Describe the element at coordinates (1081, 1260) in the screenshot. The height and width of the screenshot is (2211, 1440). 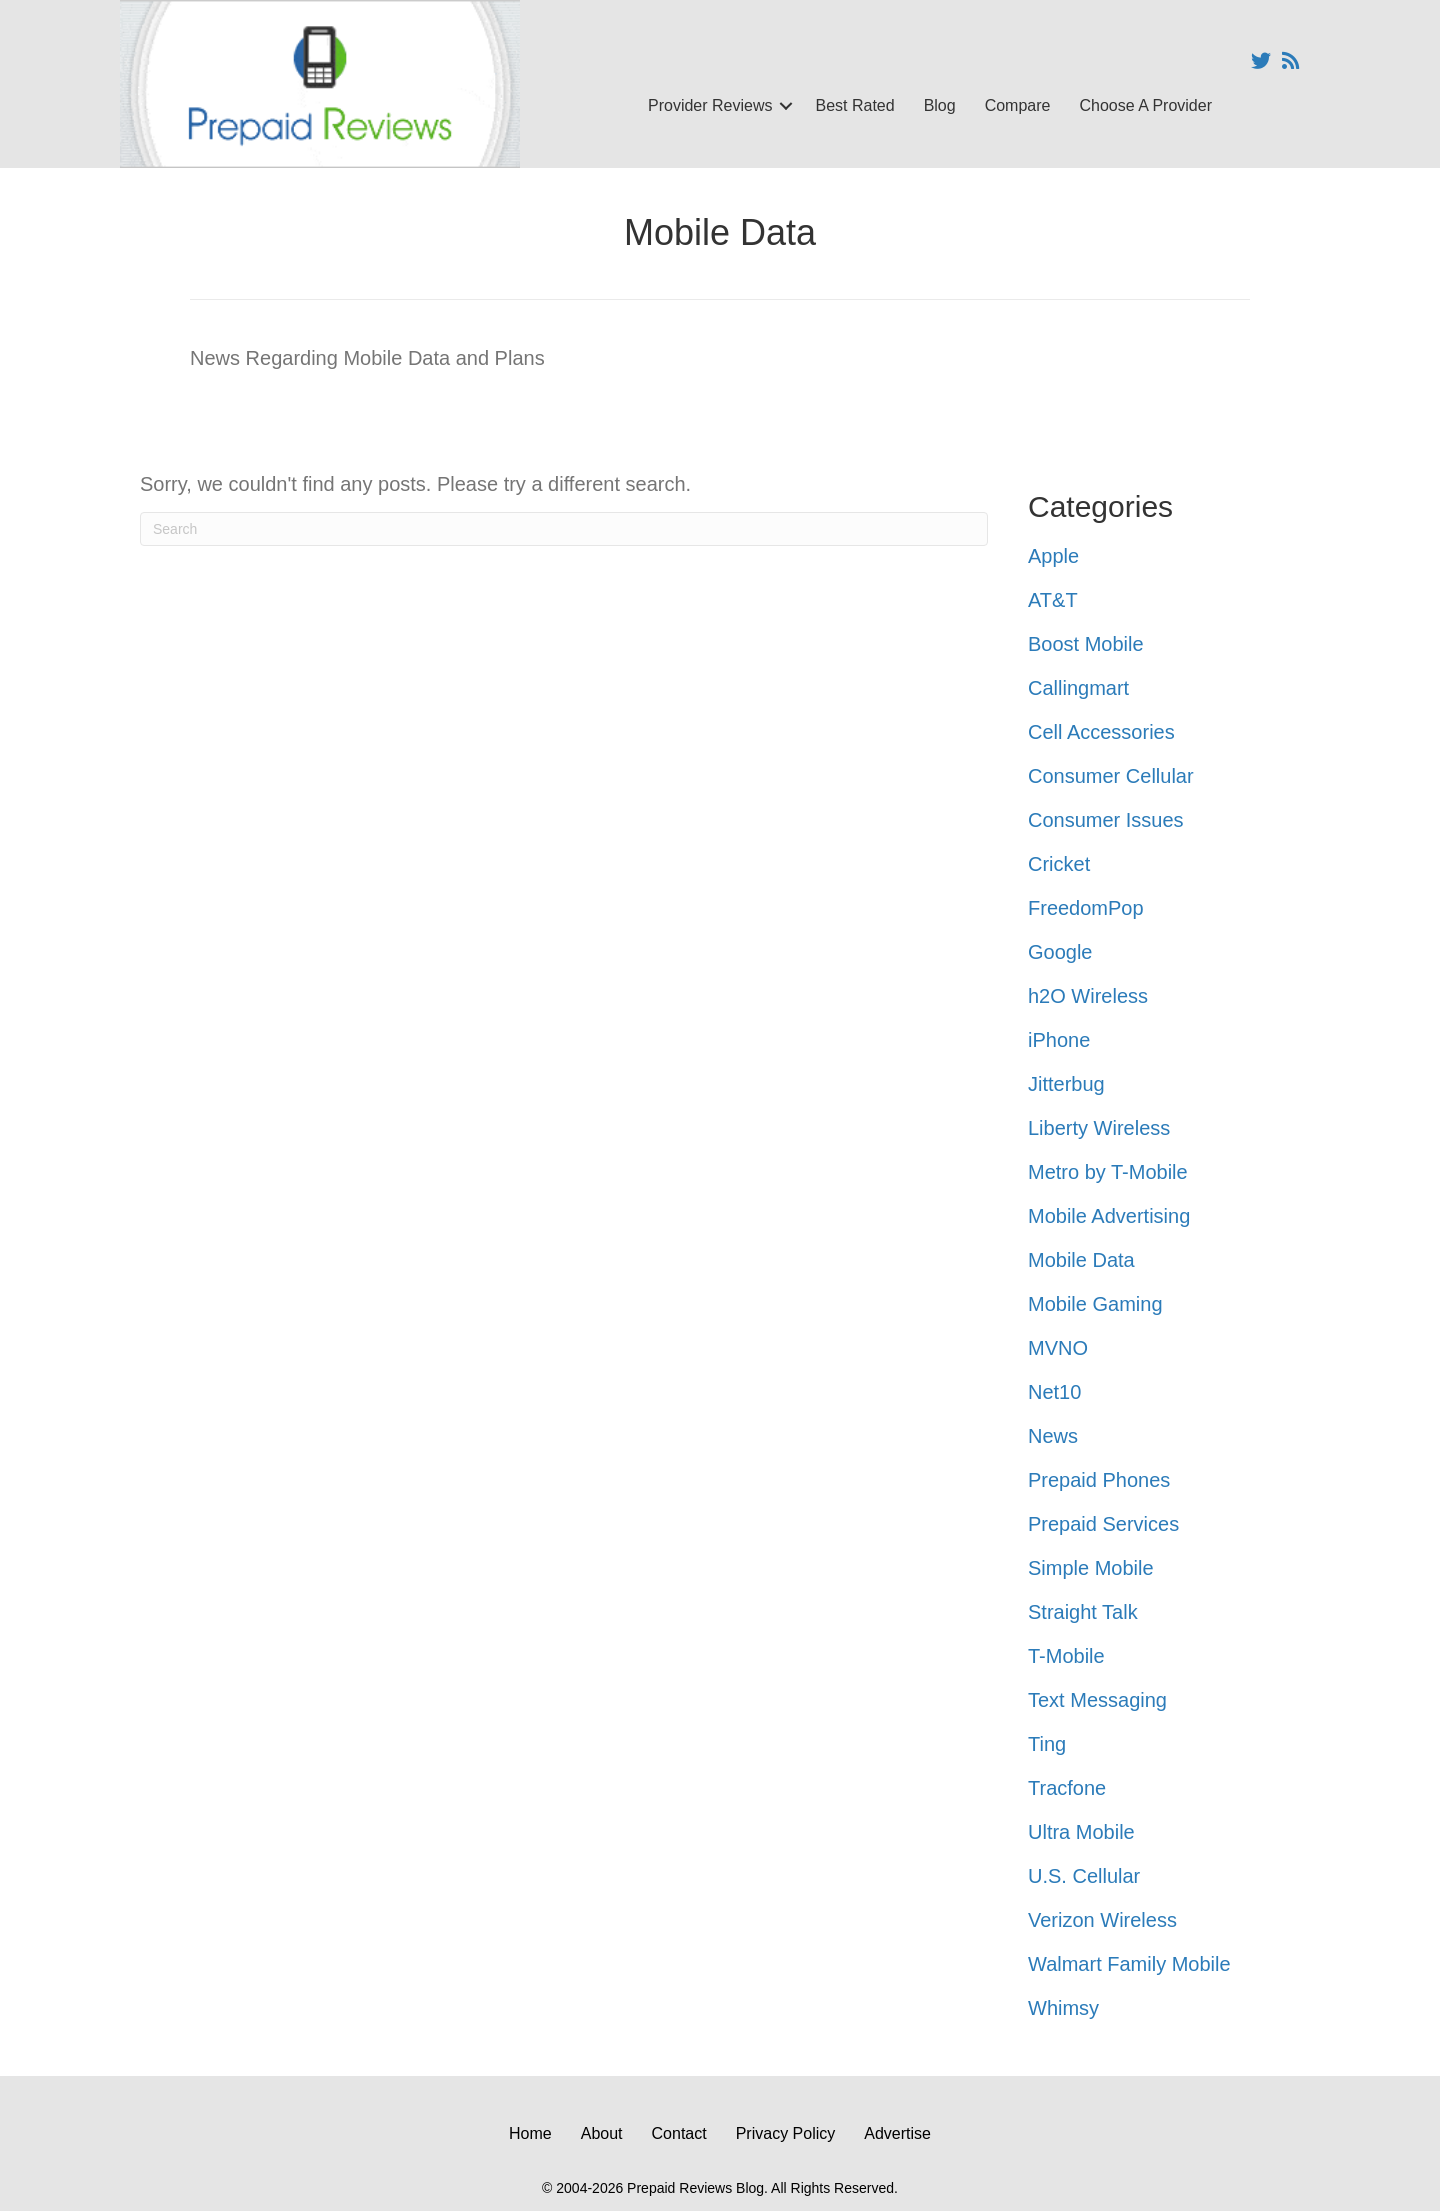
I see `Mobile Data` at that location.